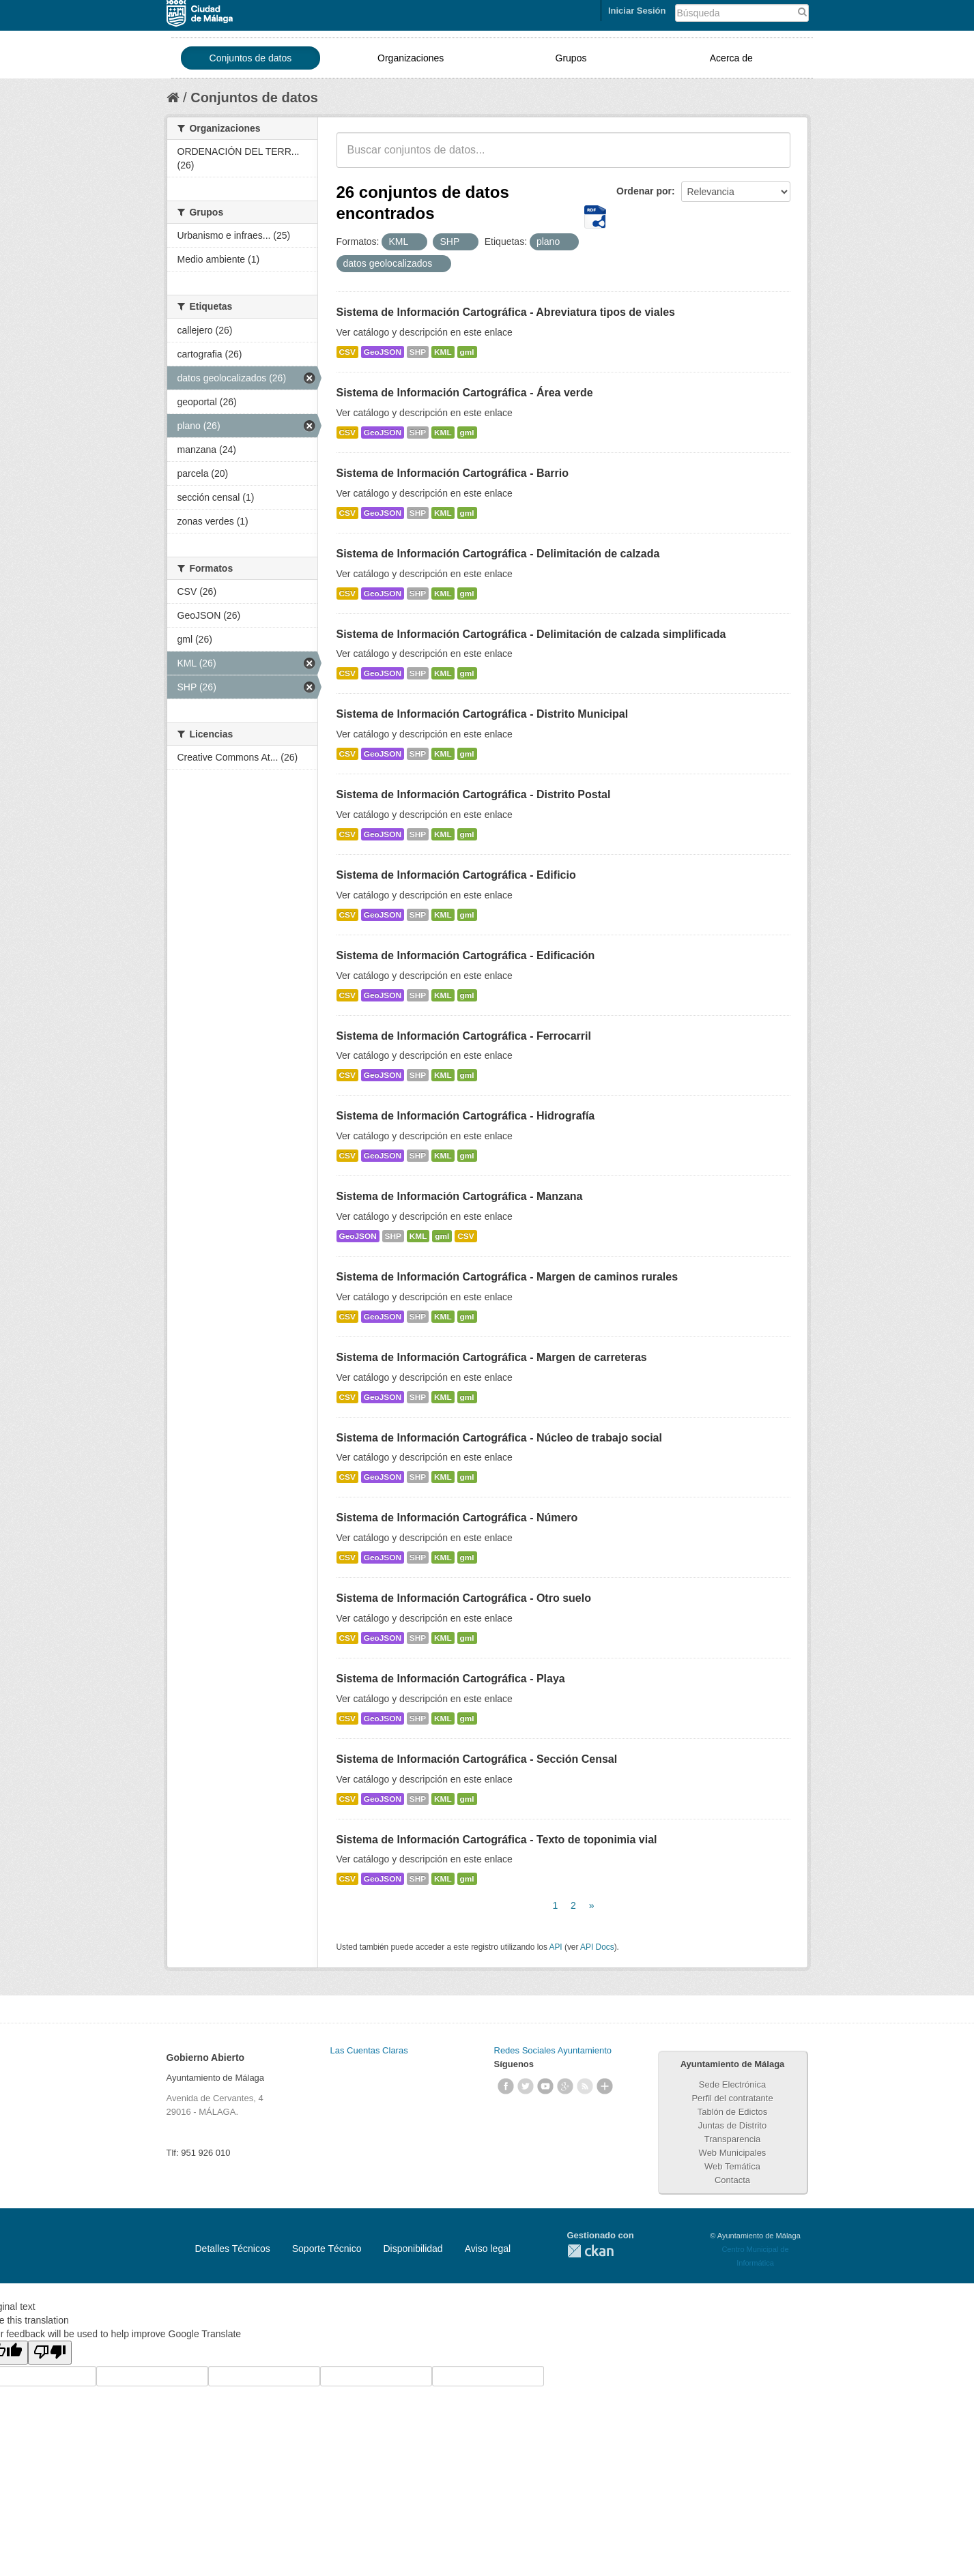 Image resolution: width=974 pixels, height=2576 pixels. I want to click on Sistema de Información Cartográfica - Distrito Municipal, so click(482, 714).